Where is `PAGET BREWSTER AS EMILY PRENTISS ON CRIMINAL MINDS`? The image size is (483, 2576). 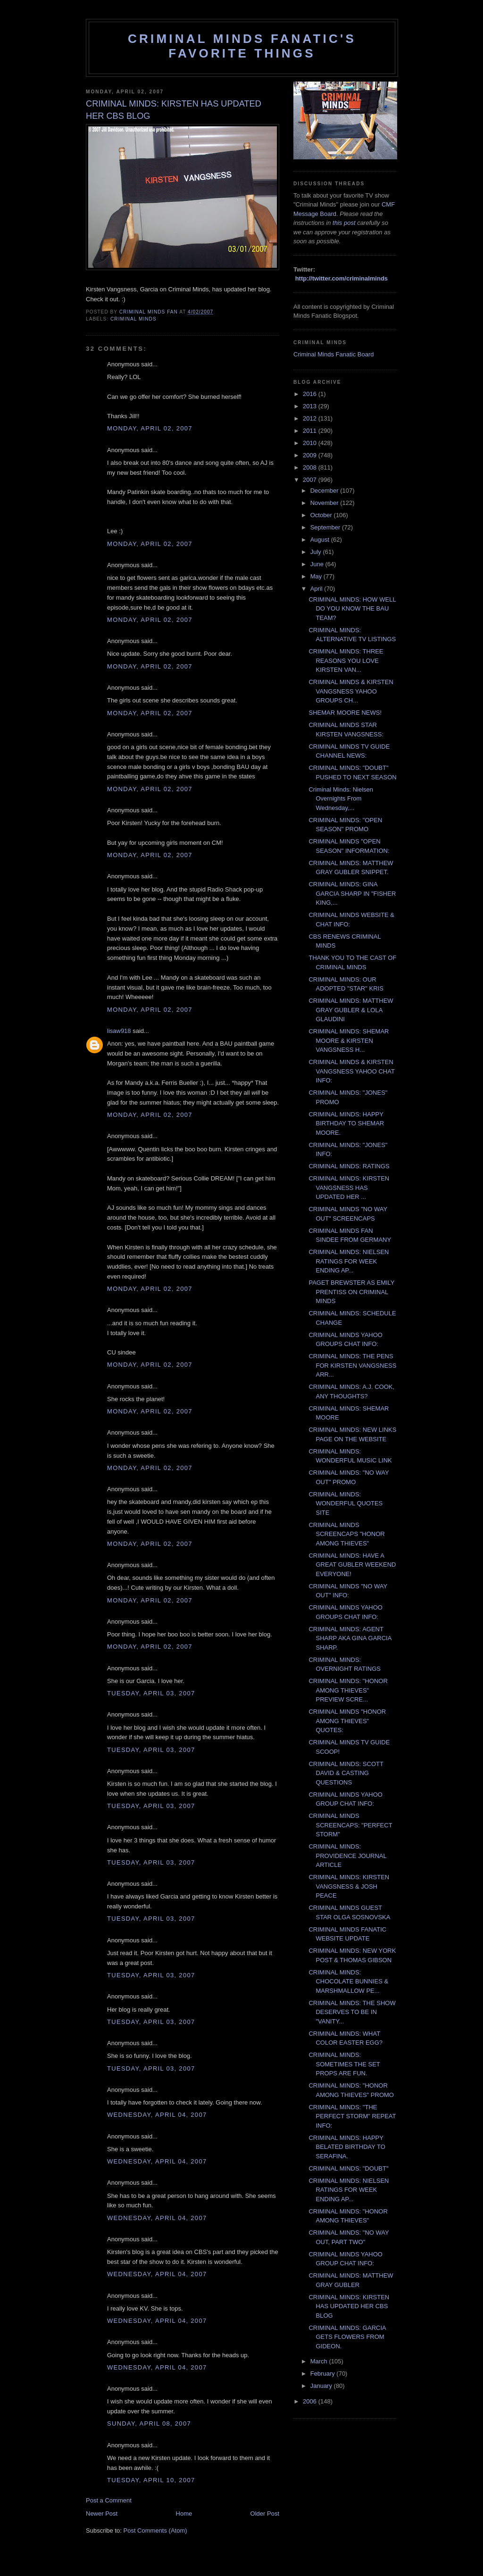 PAGET BREWSTER AS EMILY PRENTISS ON CRIMINAL MINDS is located at coordinates (351, 1292).